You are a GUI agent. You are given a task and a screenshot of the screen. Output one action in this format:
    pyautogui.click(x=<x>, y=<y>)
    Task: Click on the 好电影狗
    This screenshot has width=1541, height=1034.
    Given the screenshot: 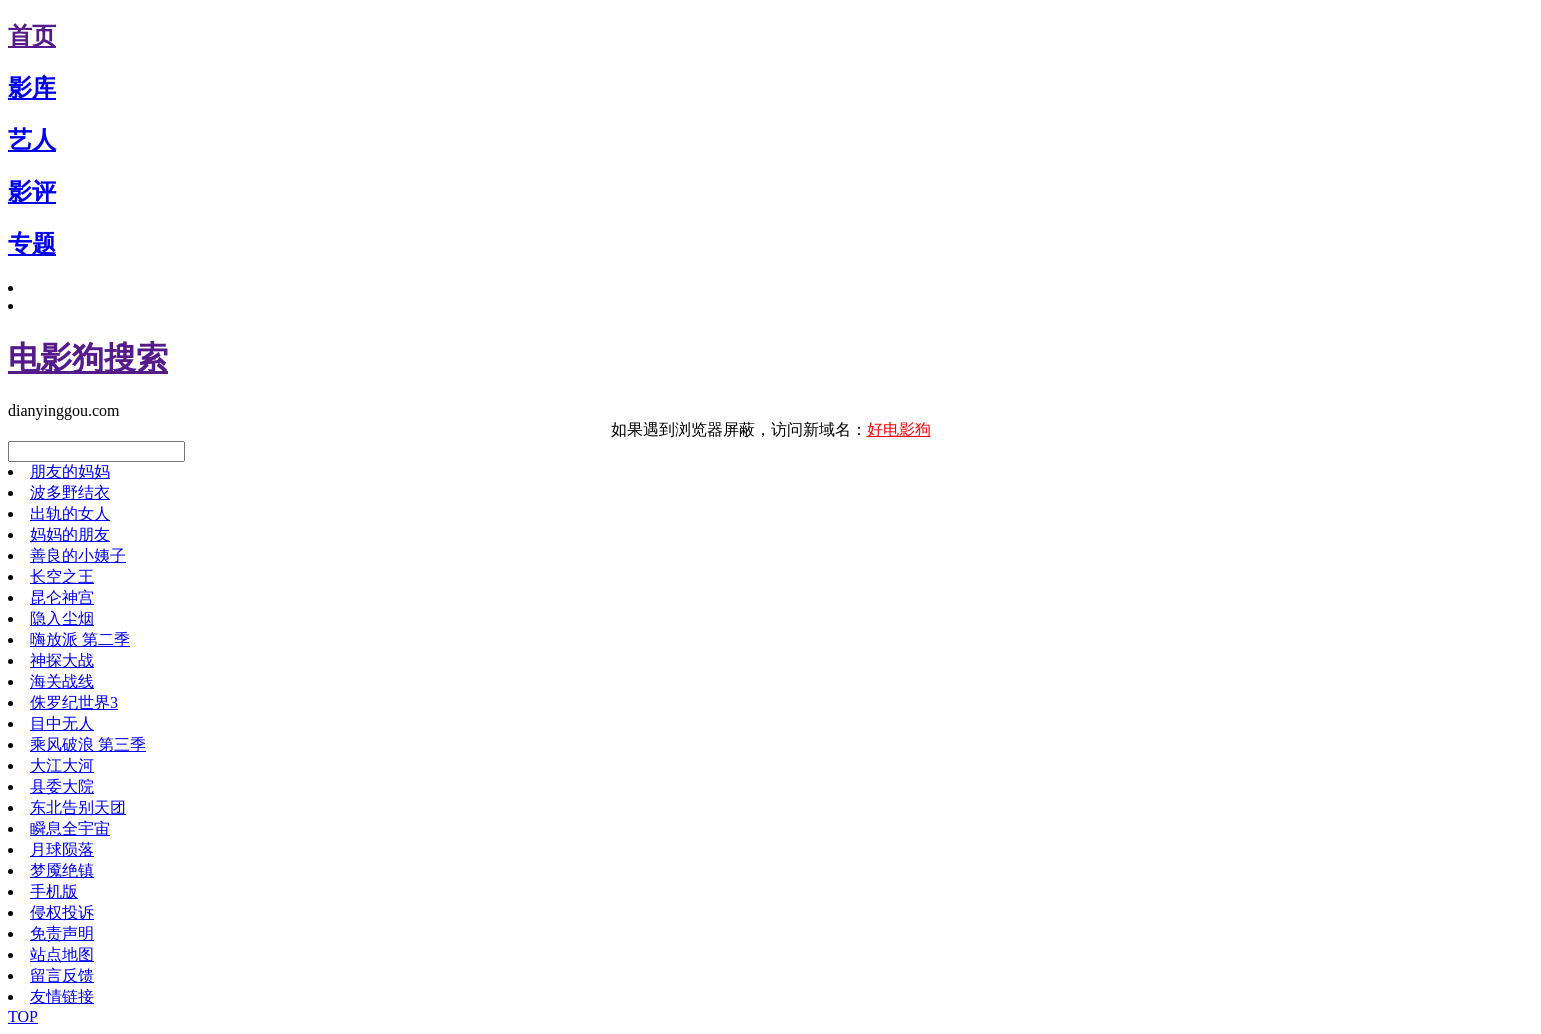 What is the action you would take?
    pyautogui.click(x=899, y=429)
    